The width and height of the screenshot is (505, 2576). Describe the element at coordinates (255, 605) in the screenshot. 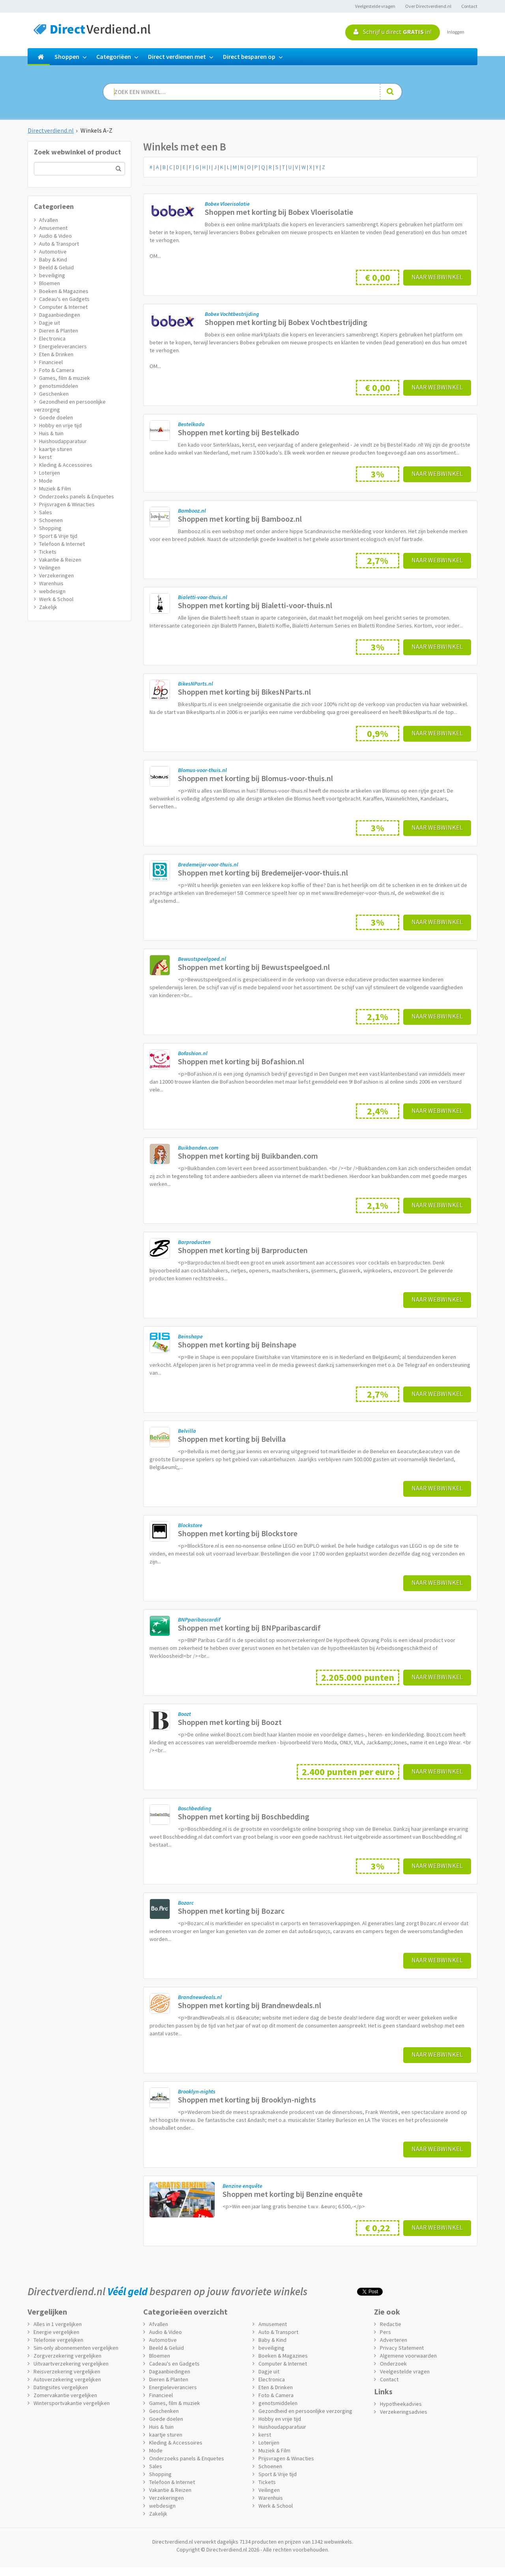

I see `Shoppen met korting bij Bialetti-voor-thuis.nl` at that location.